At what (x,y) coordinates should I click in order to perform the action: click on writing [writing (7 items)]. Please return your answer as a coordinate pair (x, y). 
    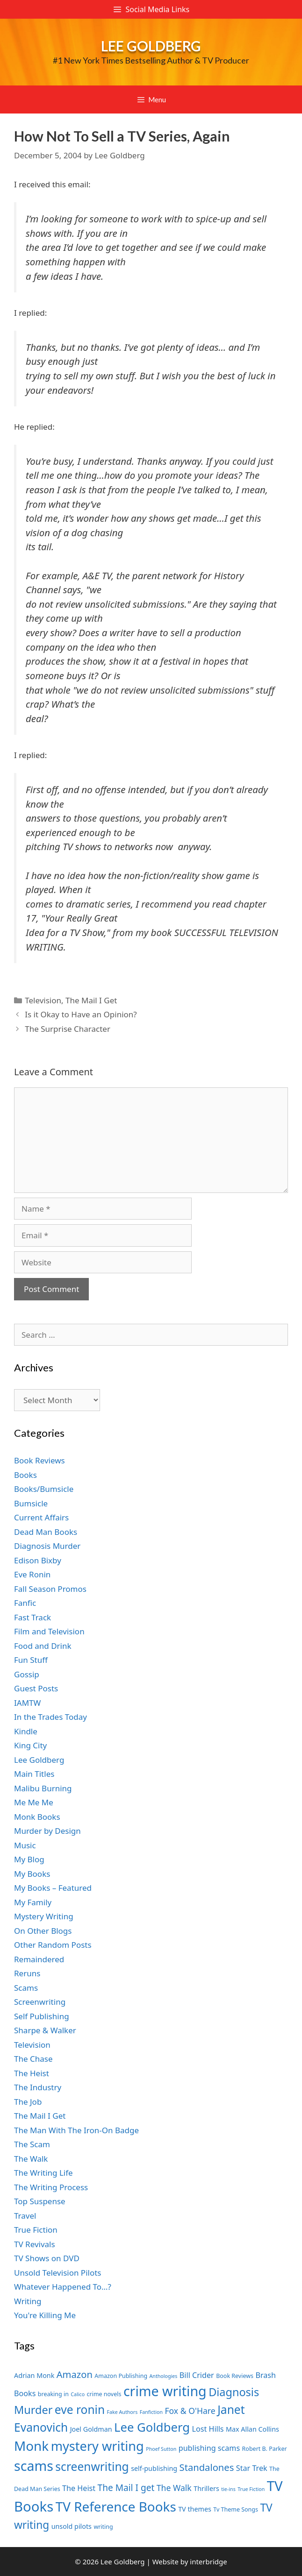
    Looking at the image, I should click on (103, 2527).